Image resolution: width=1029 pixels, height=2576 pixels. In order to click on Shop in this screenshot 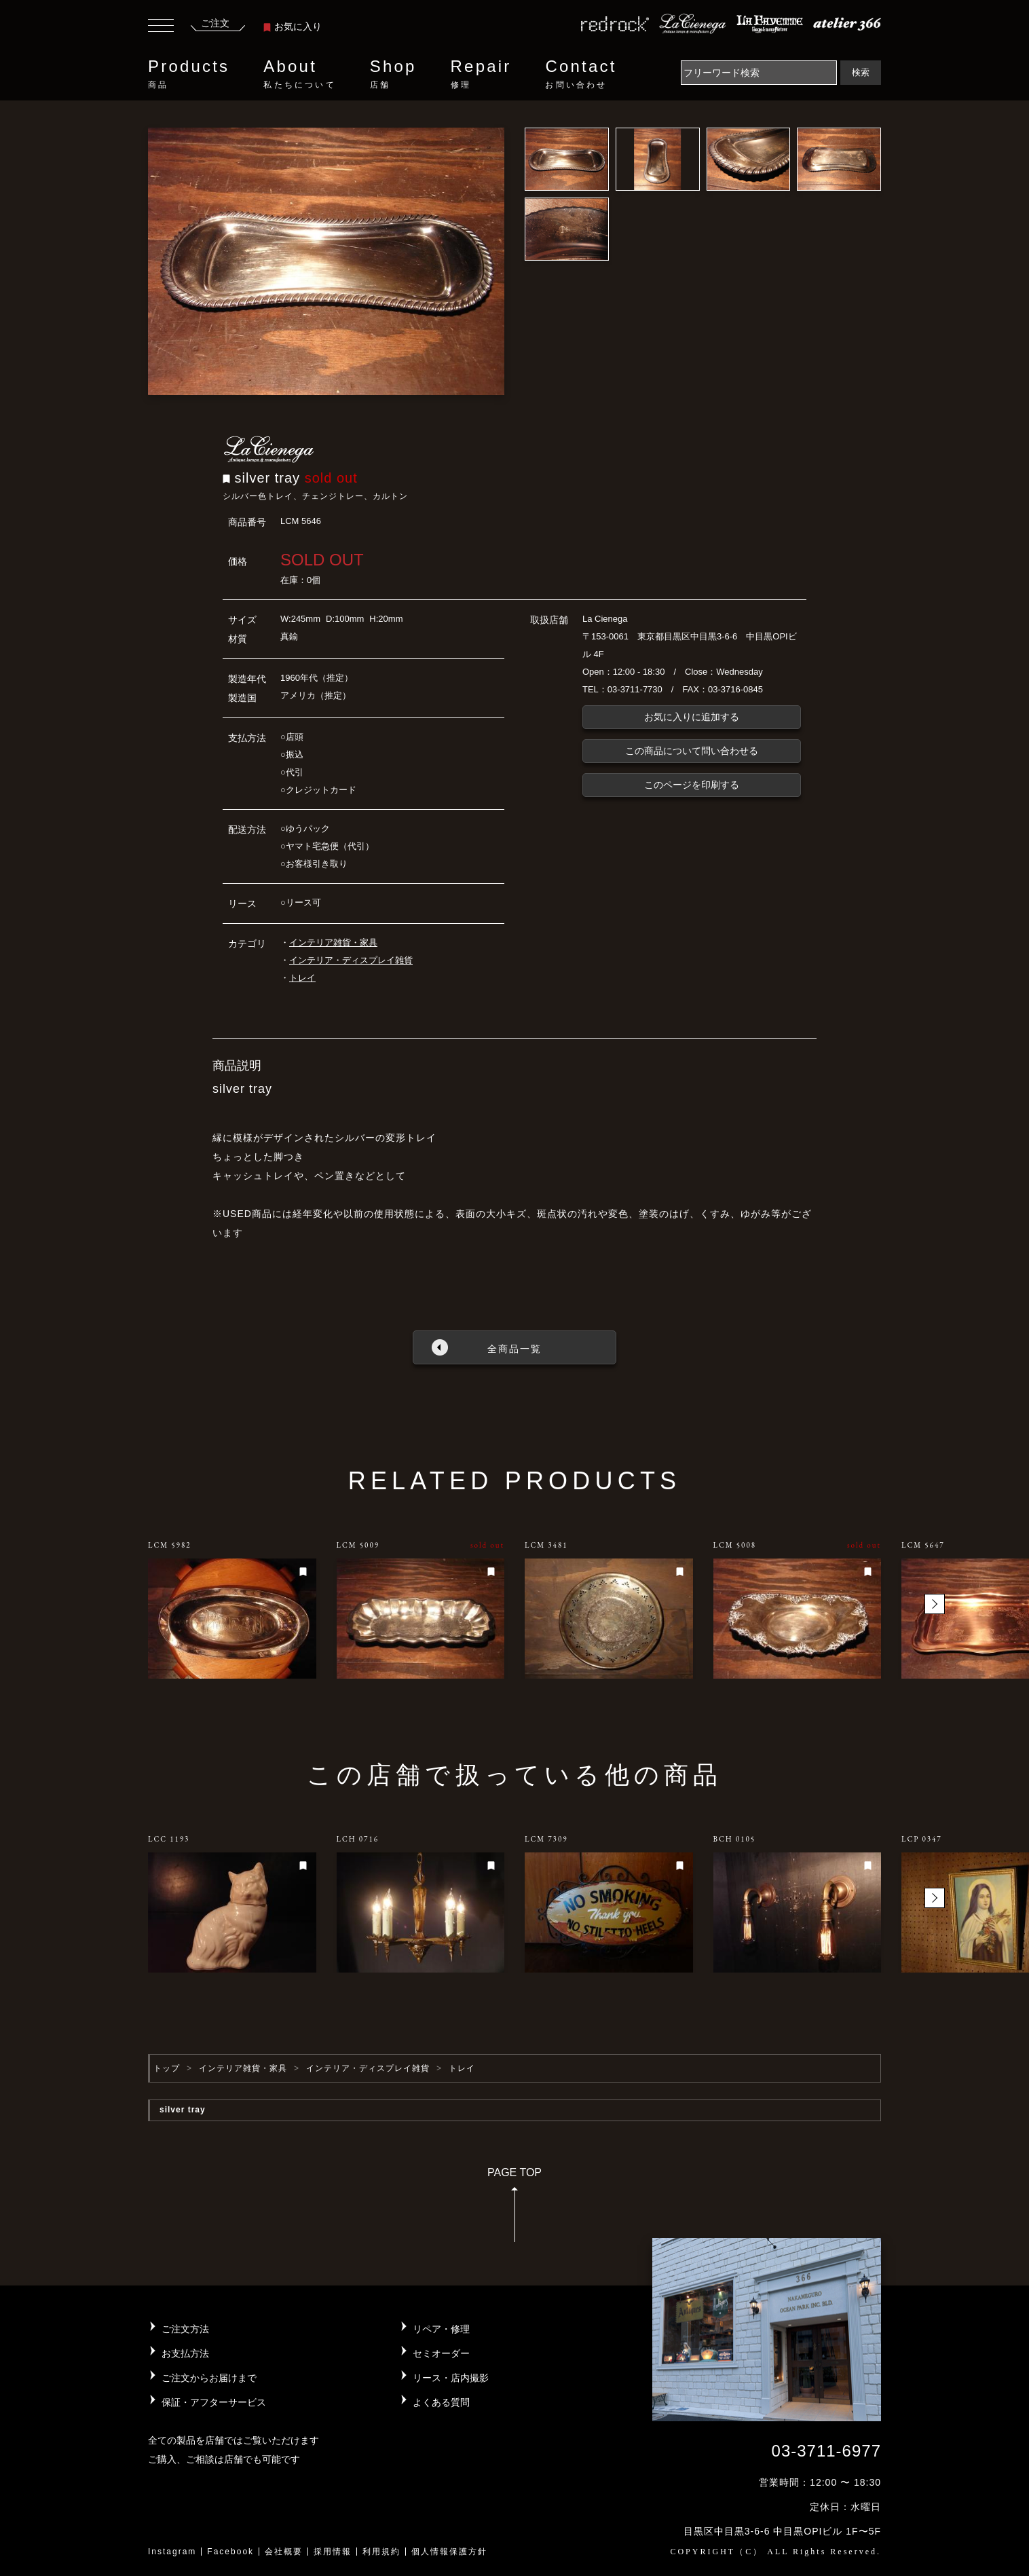, I will do `click(393, 74)`.